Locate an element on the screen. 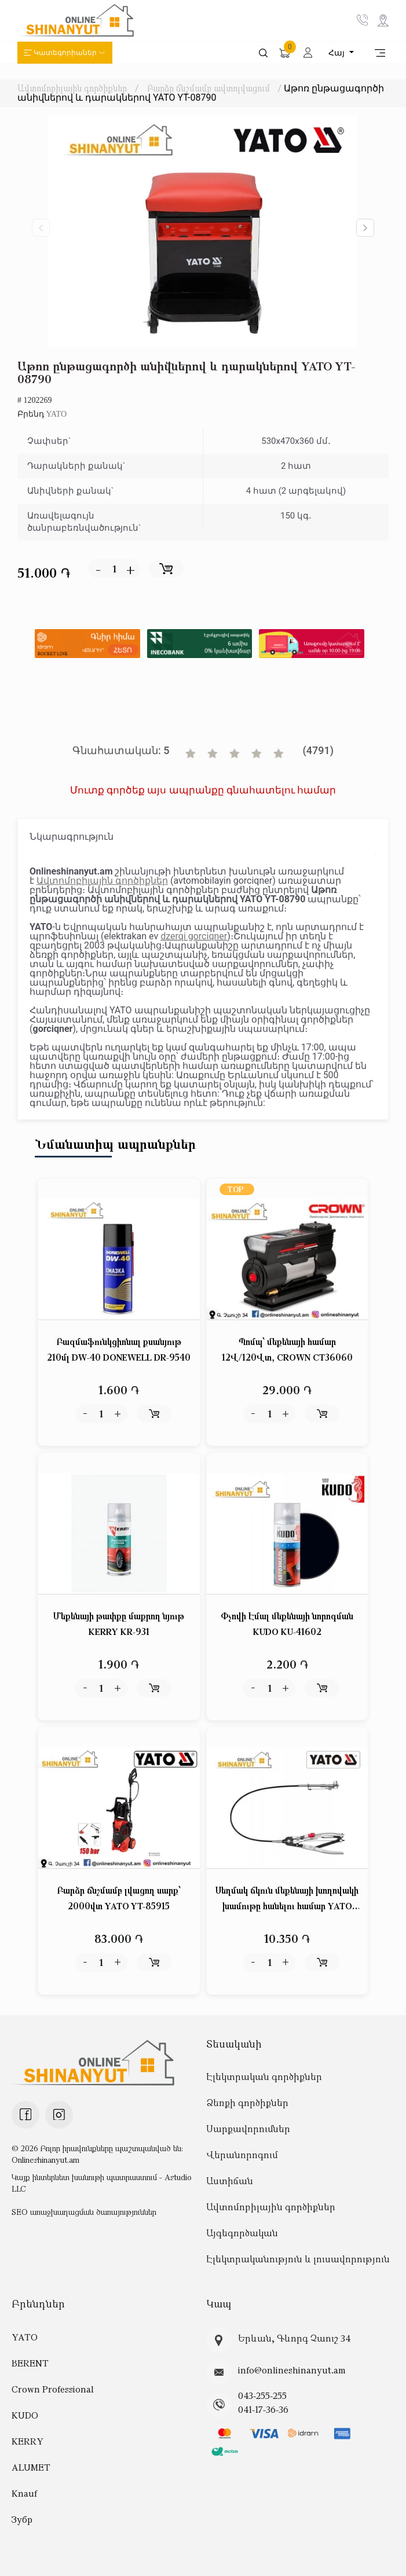 This screenshot has height=2576, width=406. KUDO is located at coordinates (25, 2415).